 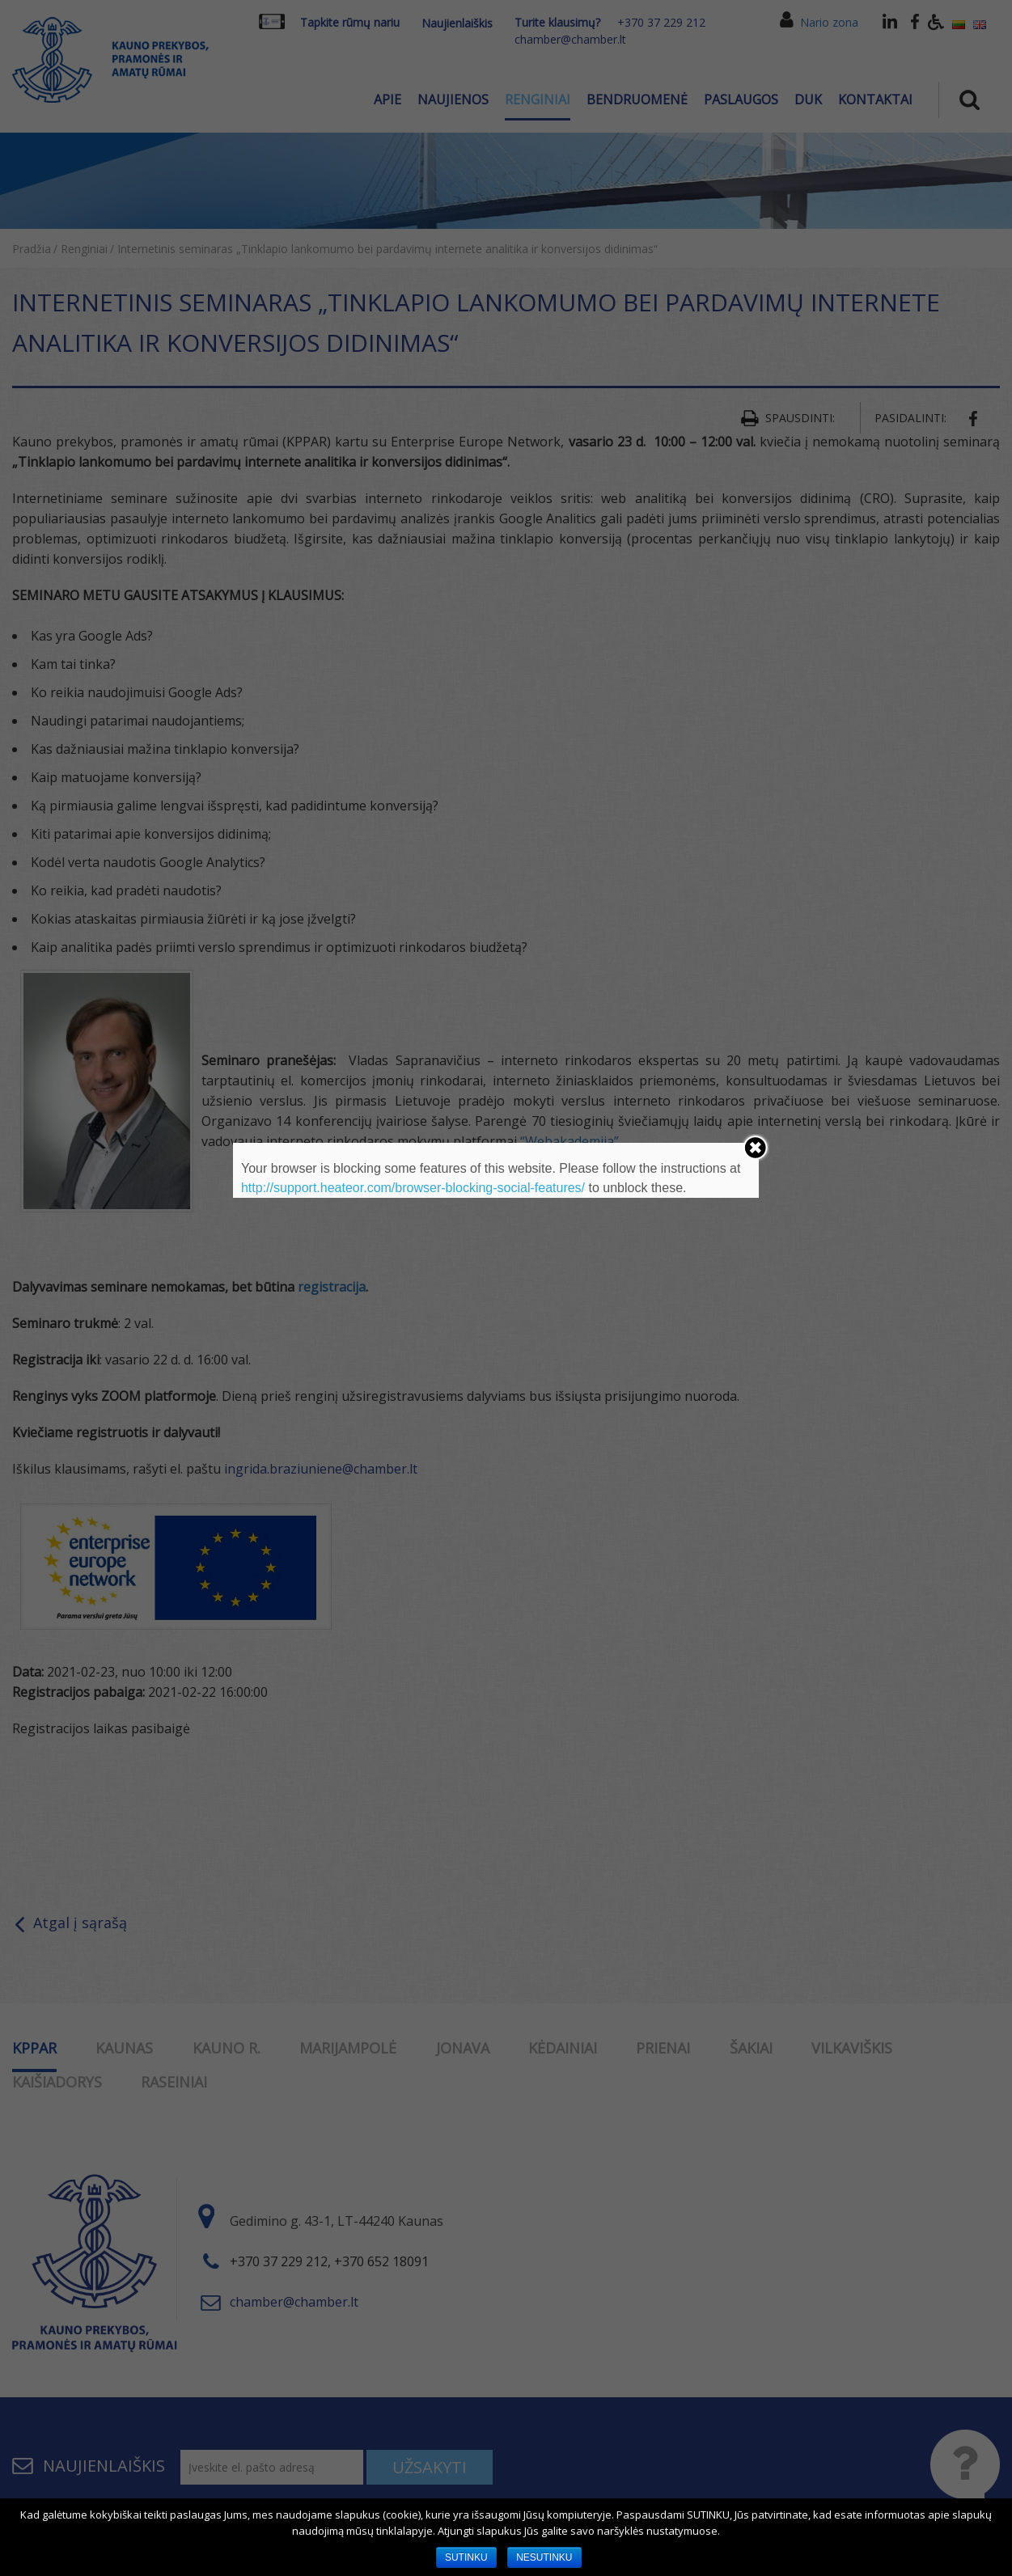 I want to click on SUTINKU, so click(x=466, y=2557).